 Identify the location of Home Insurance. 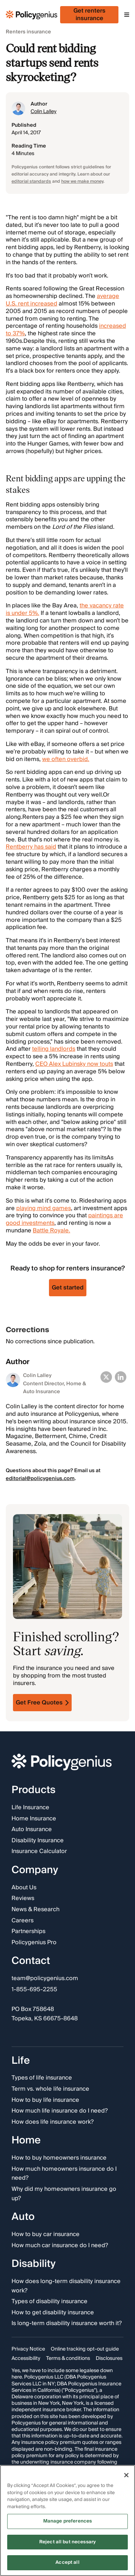
(34, 1819).